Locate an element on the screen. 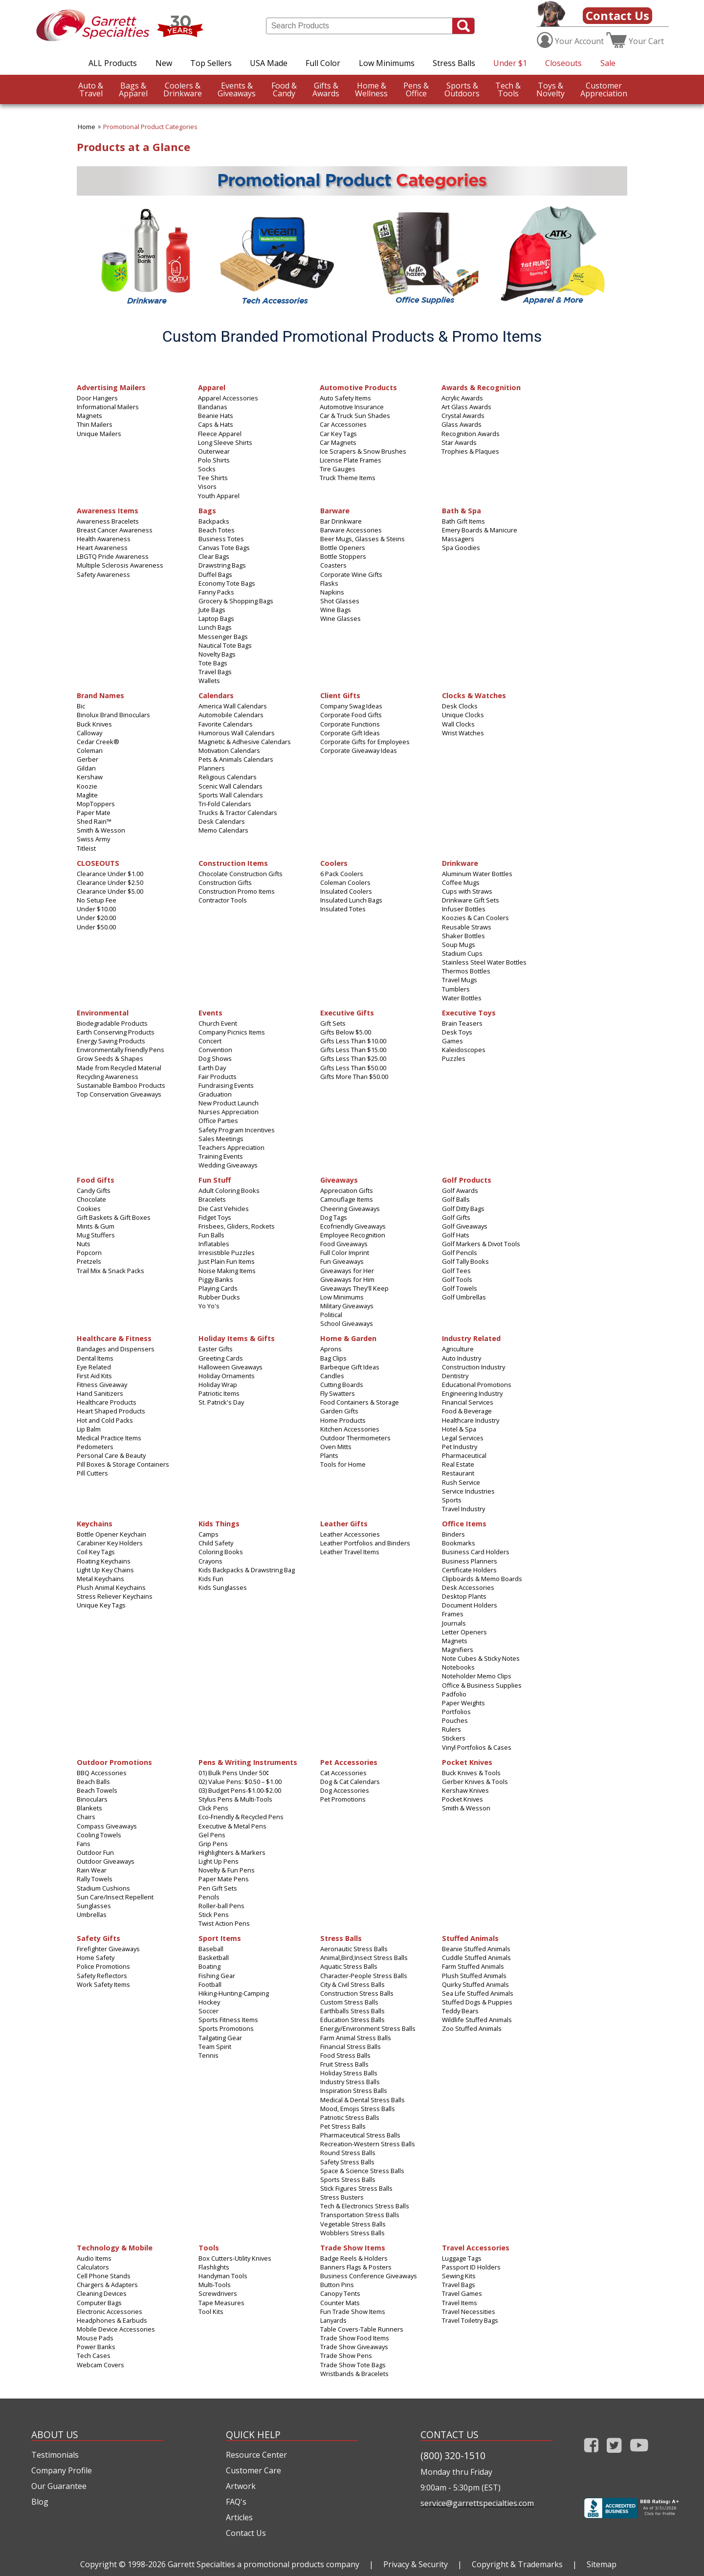  Healthcare Products is located at coordinates (106, 1402).